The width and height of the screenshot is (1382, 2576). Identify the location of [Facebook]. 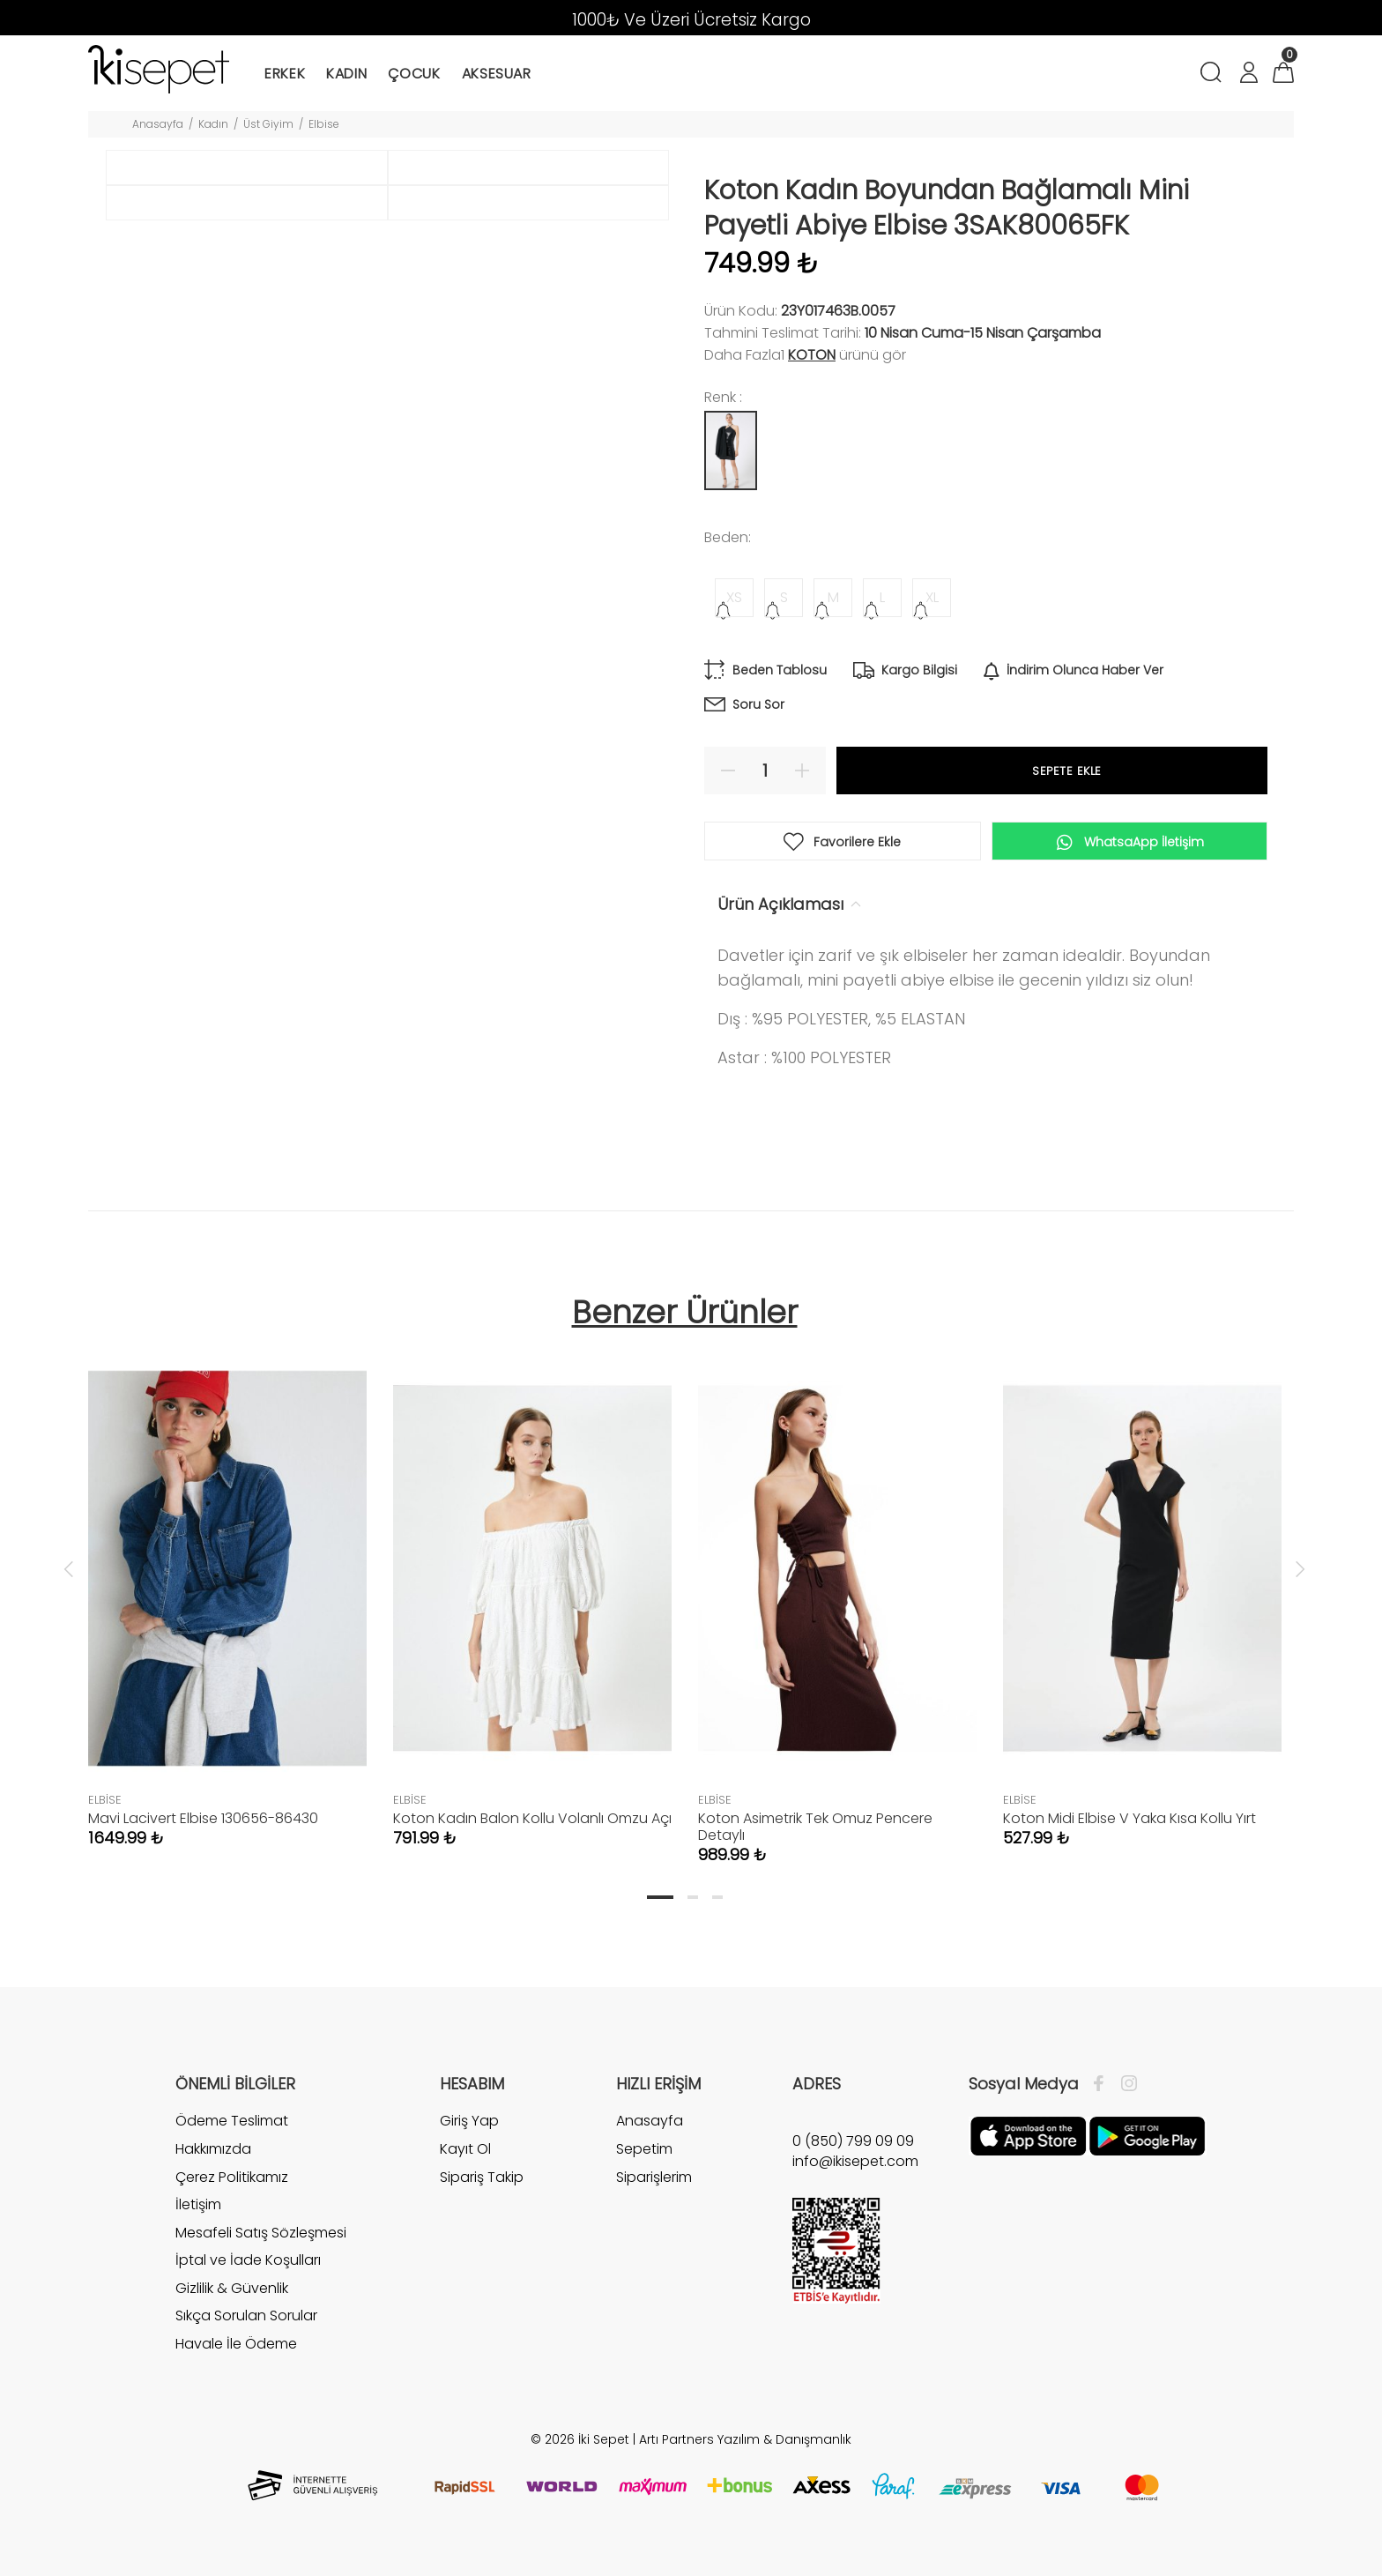
(1103, 2084).